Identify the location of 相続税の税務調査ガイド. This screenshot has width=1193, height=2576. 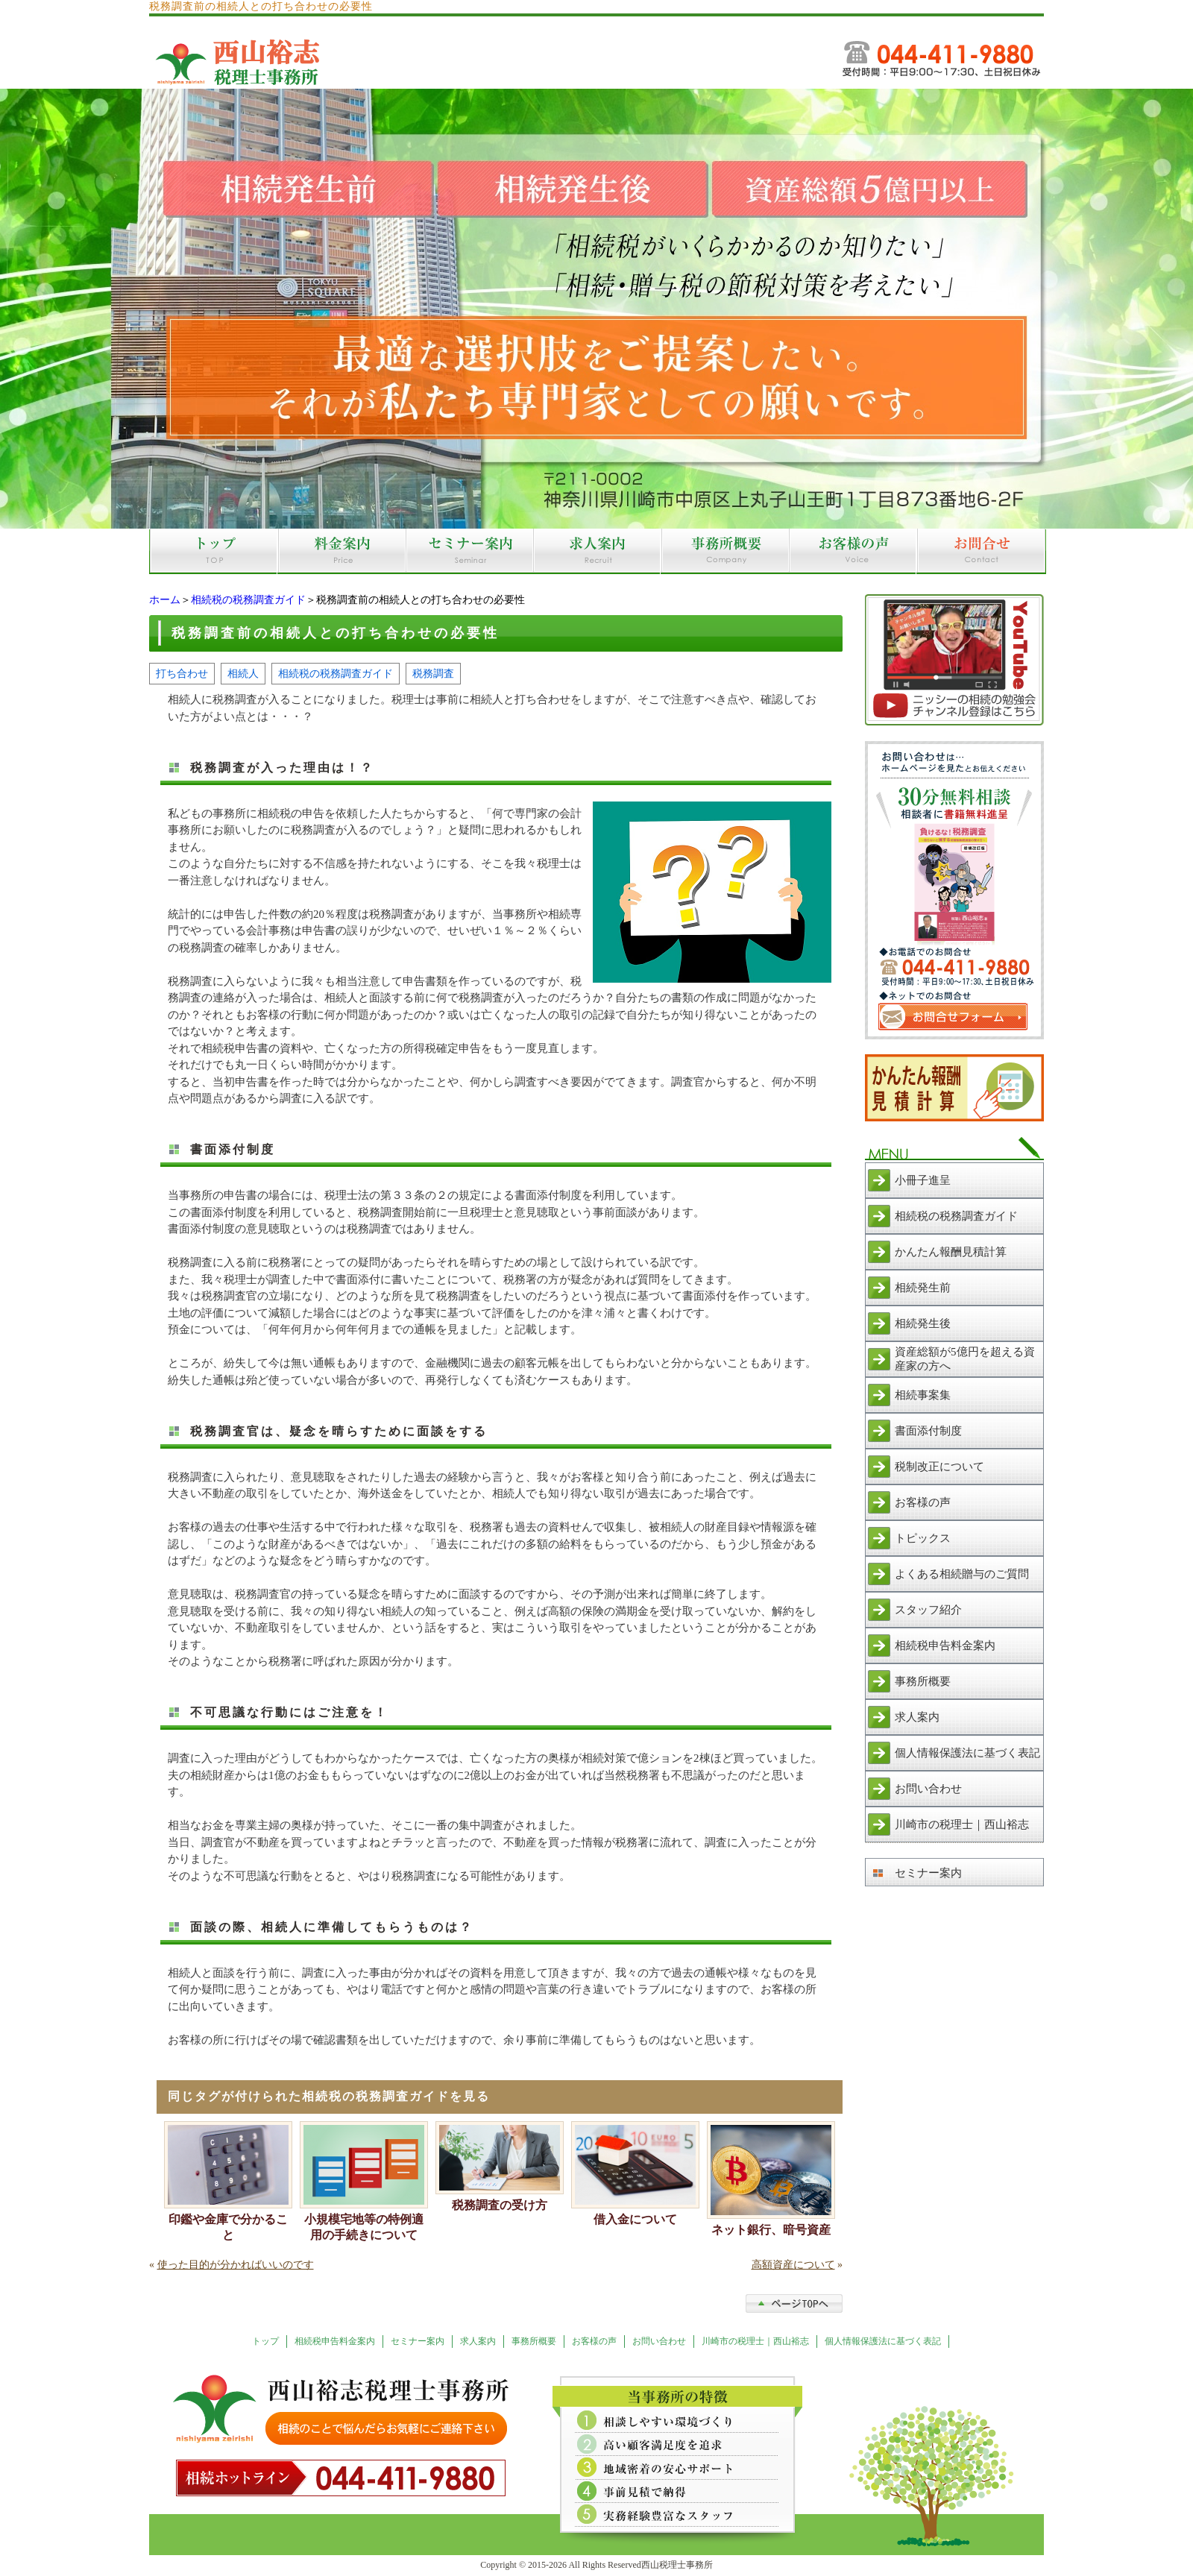
(248, 599).